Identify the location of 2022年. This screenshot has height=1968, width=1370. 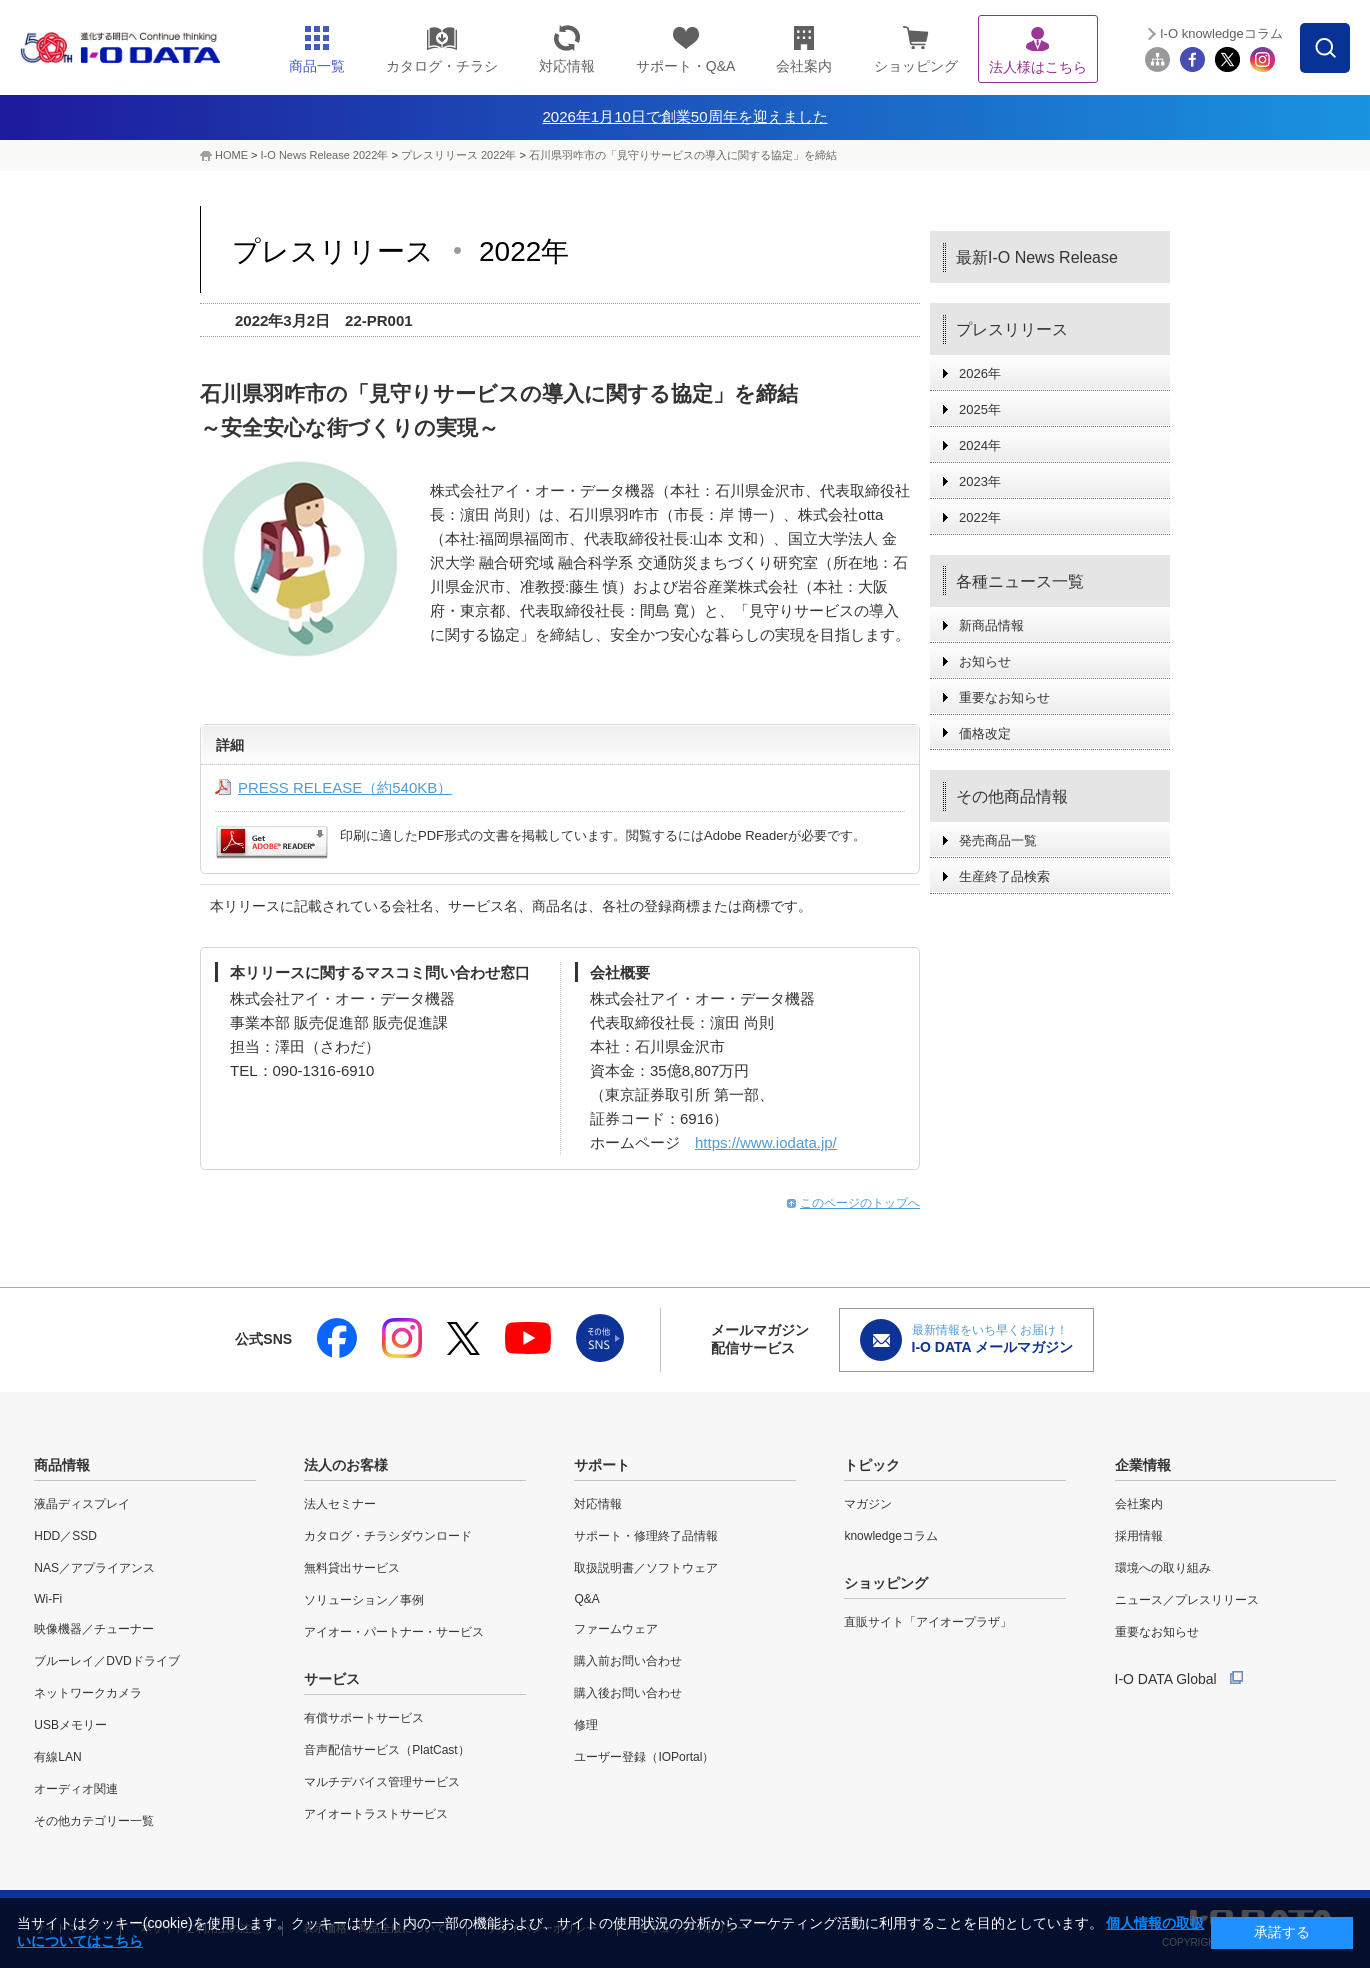
(980, 517).